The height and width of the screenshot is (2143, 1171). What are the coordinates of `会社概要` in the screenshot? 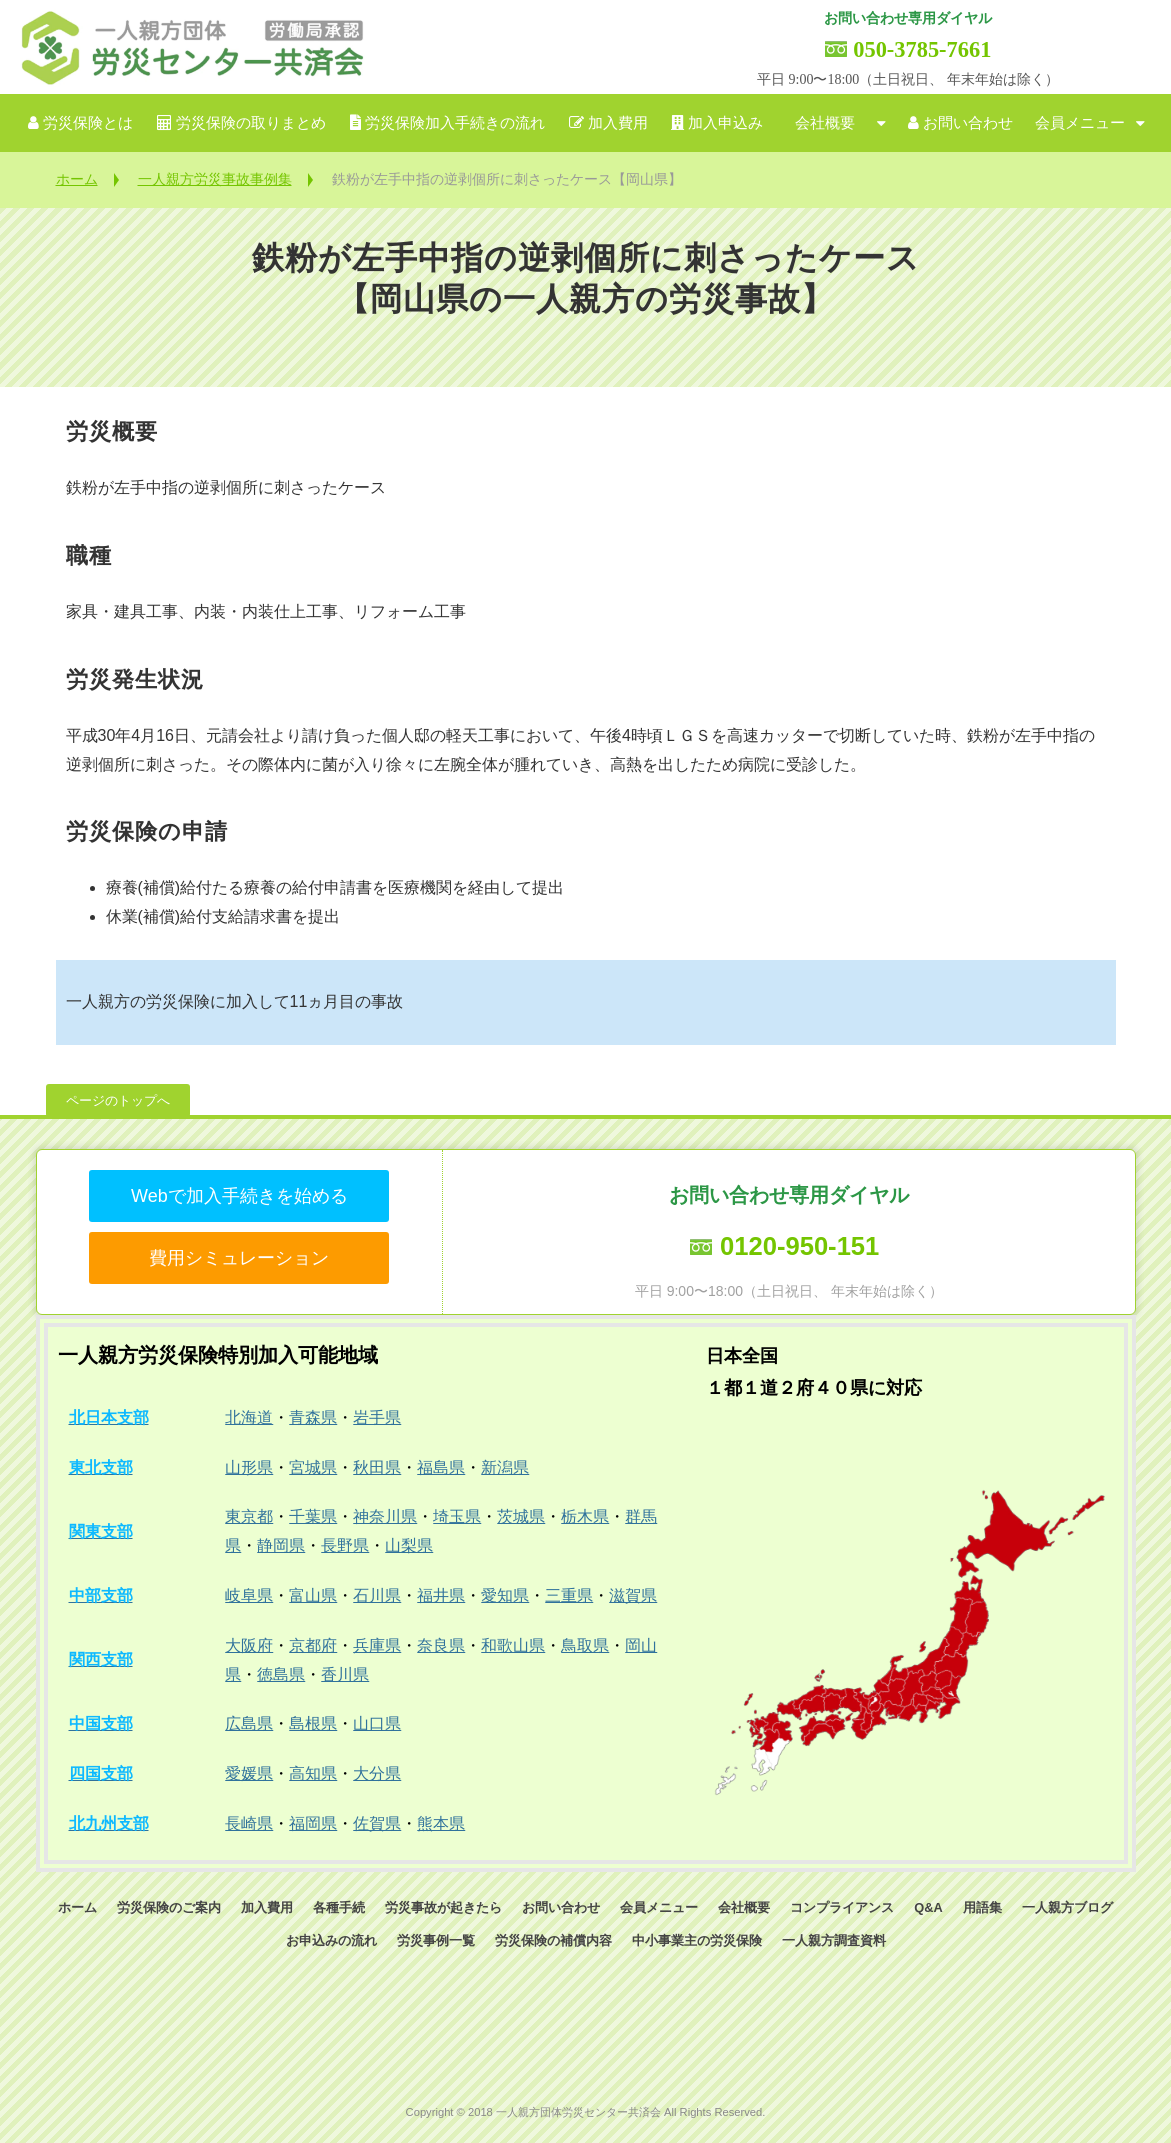 It's located at (825, 123).